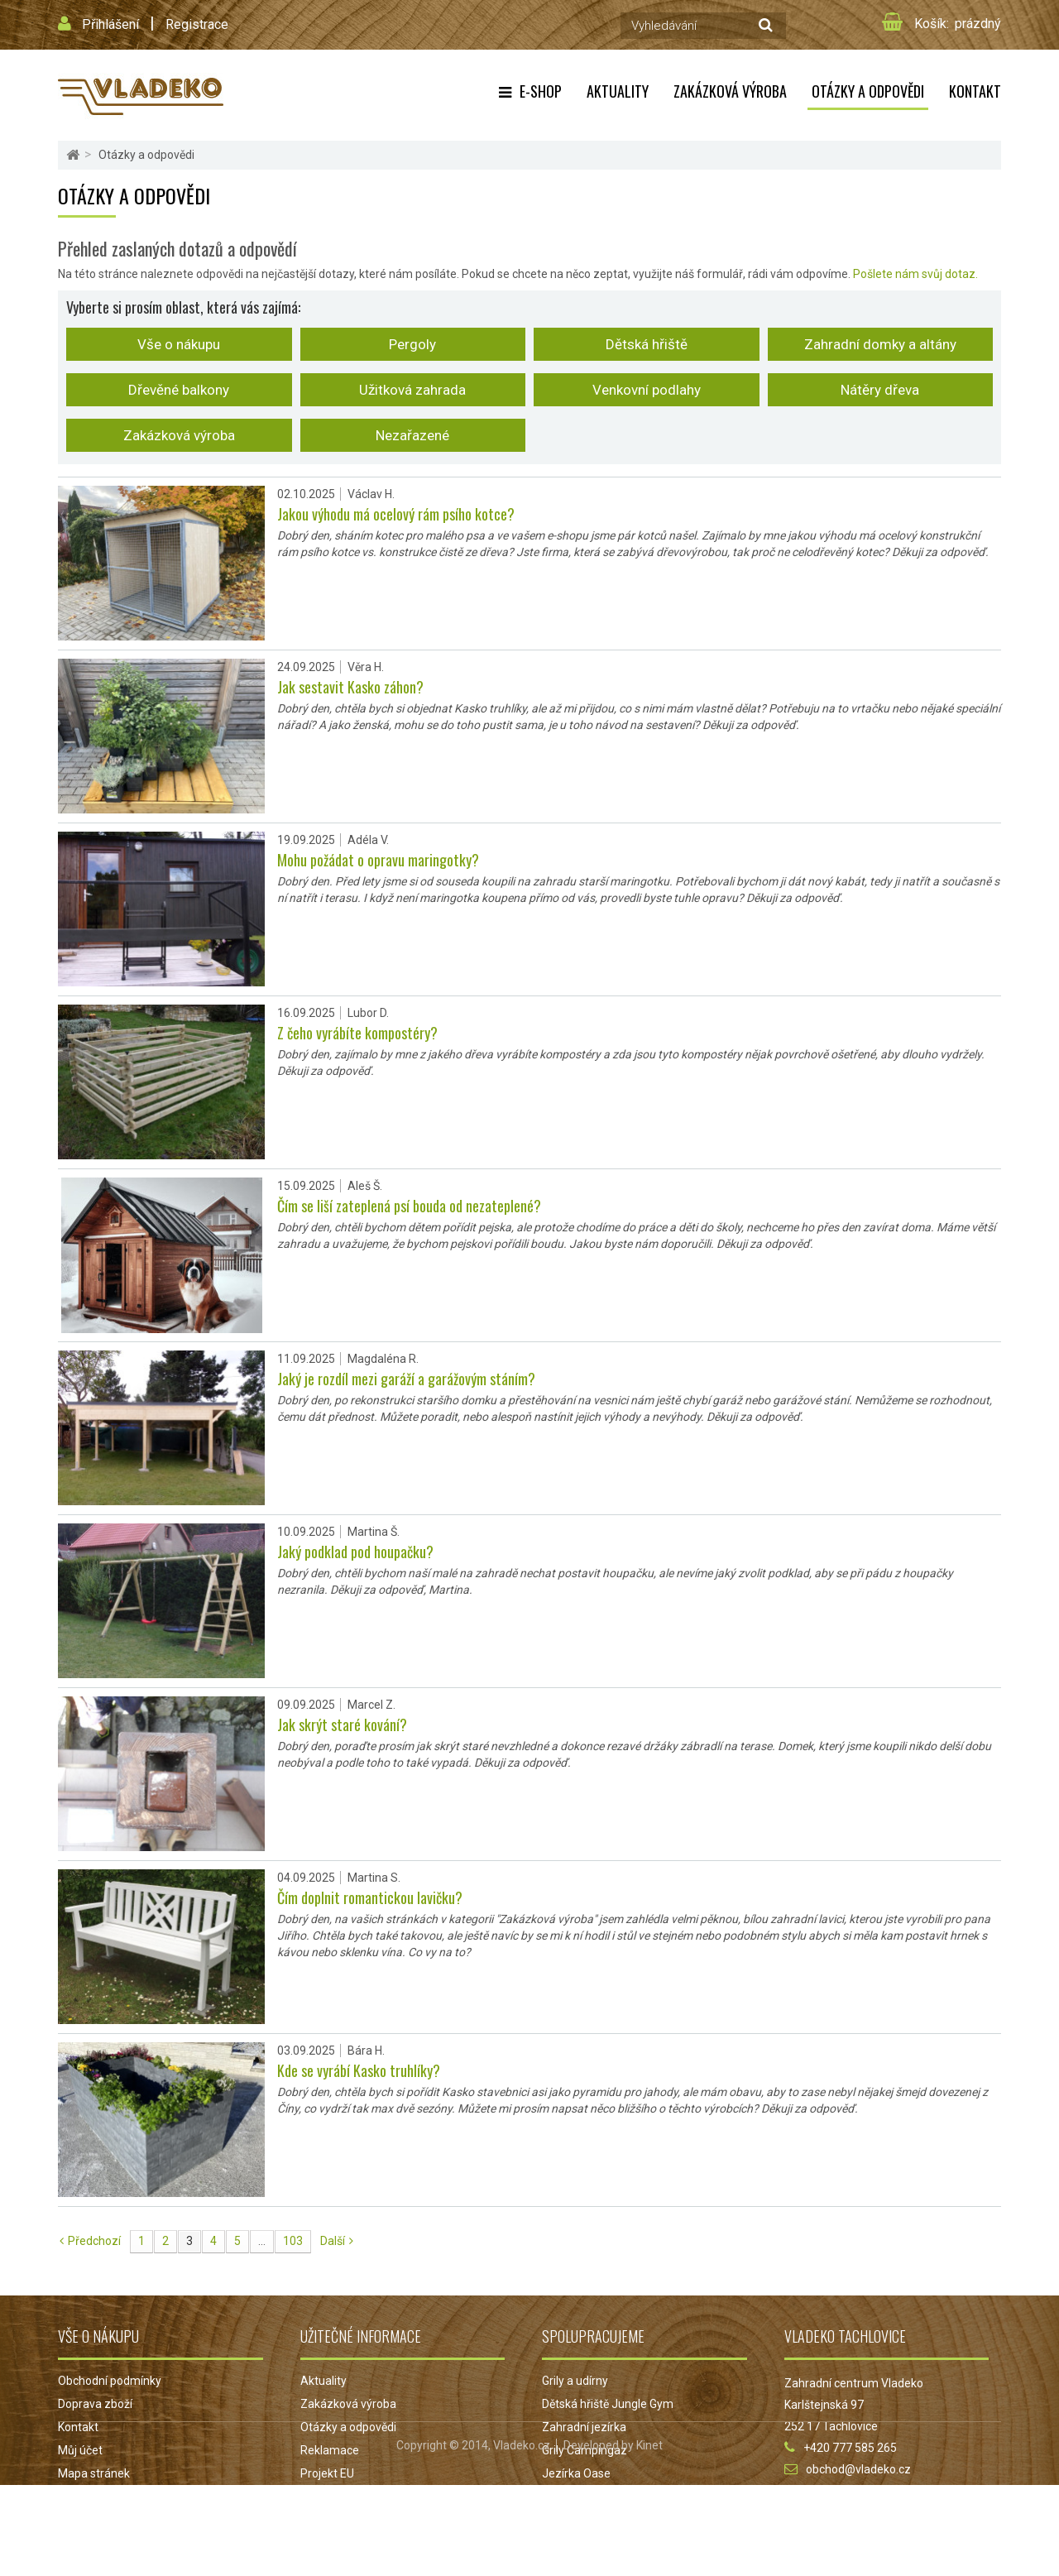 The width and height of the screenshot is (1059, 2576). Describe the element at coordinates (576, 2473) in the screenshot. I see `Jezírka Oase` at that location.